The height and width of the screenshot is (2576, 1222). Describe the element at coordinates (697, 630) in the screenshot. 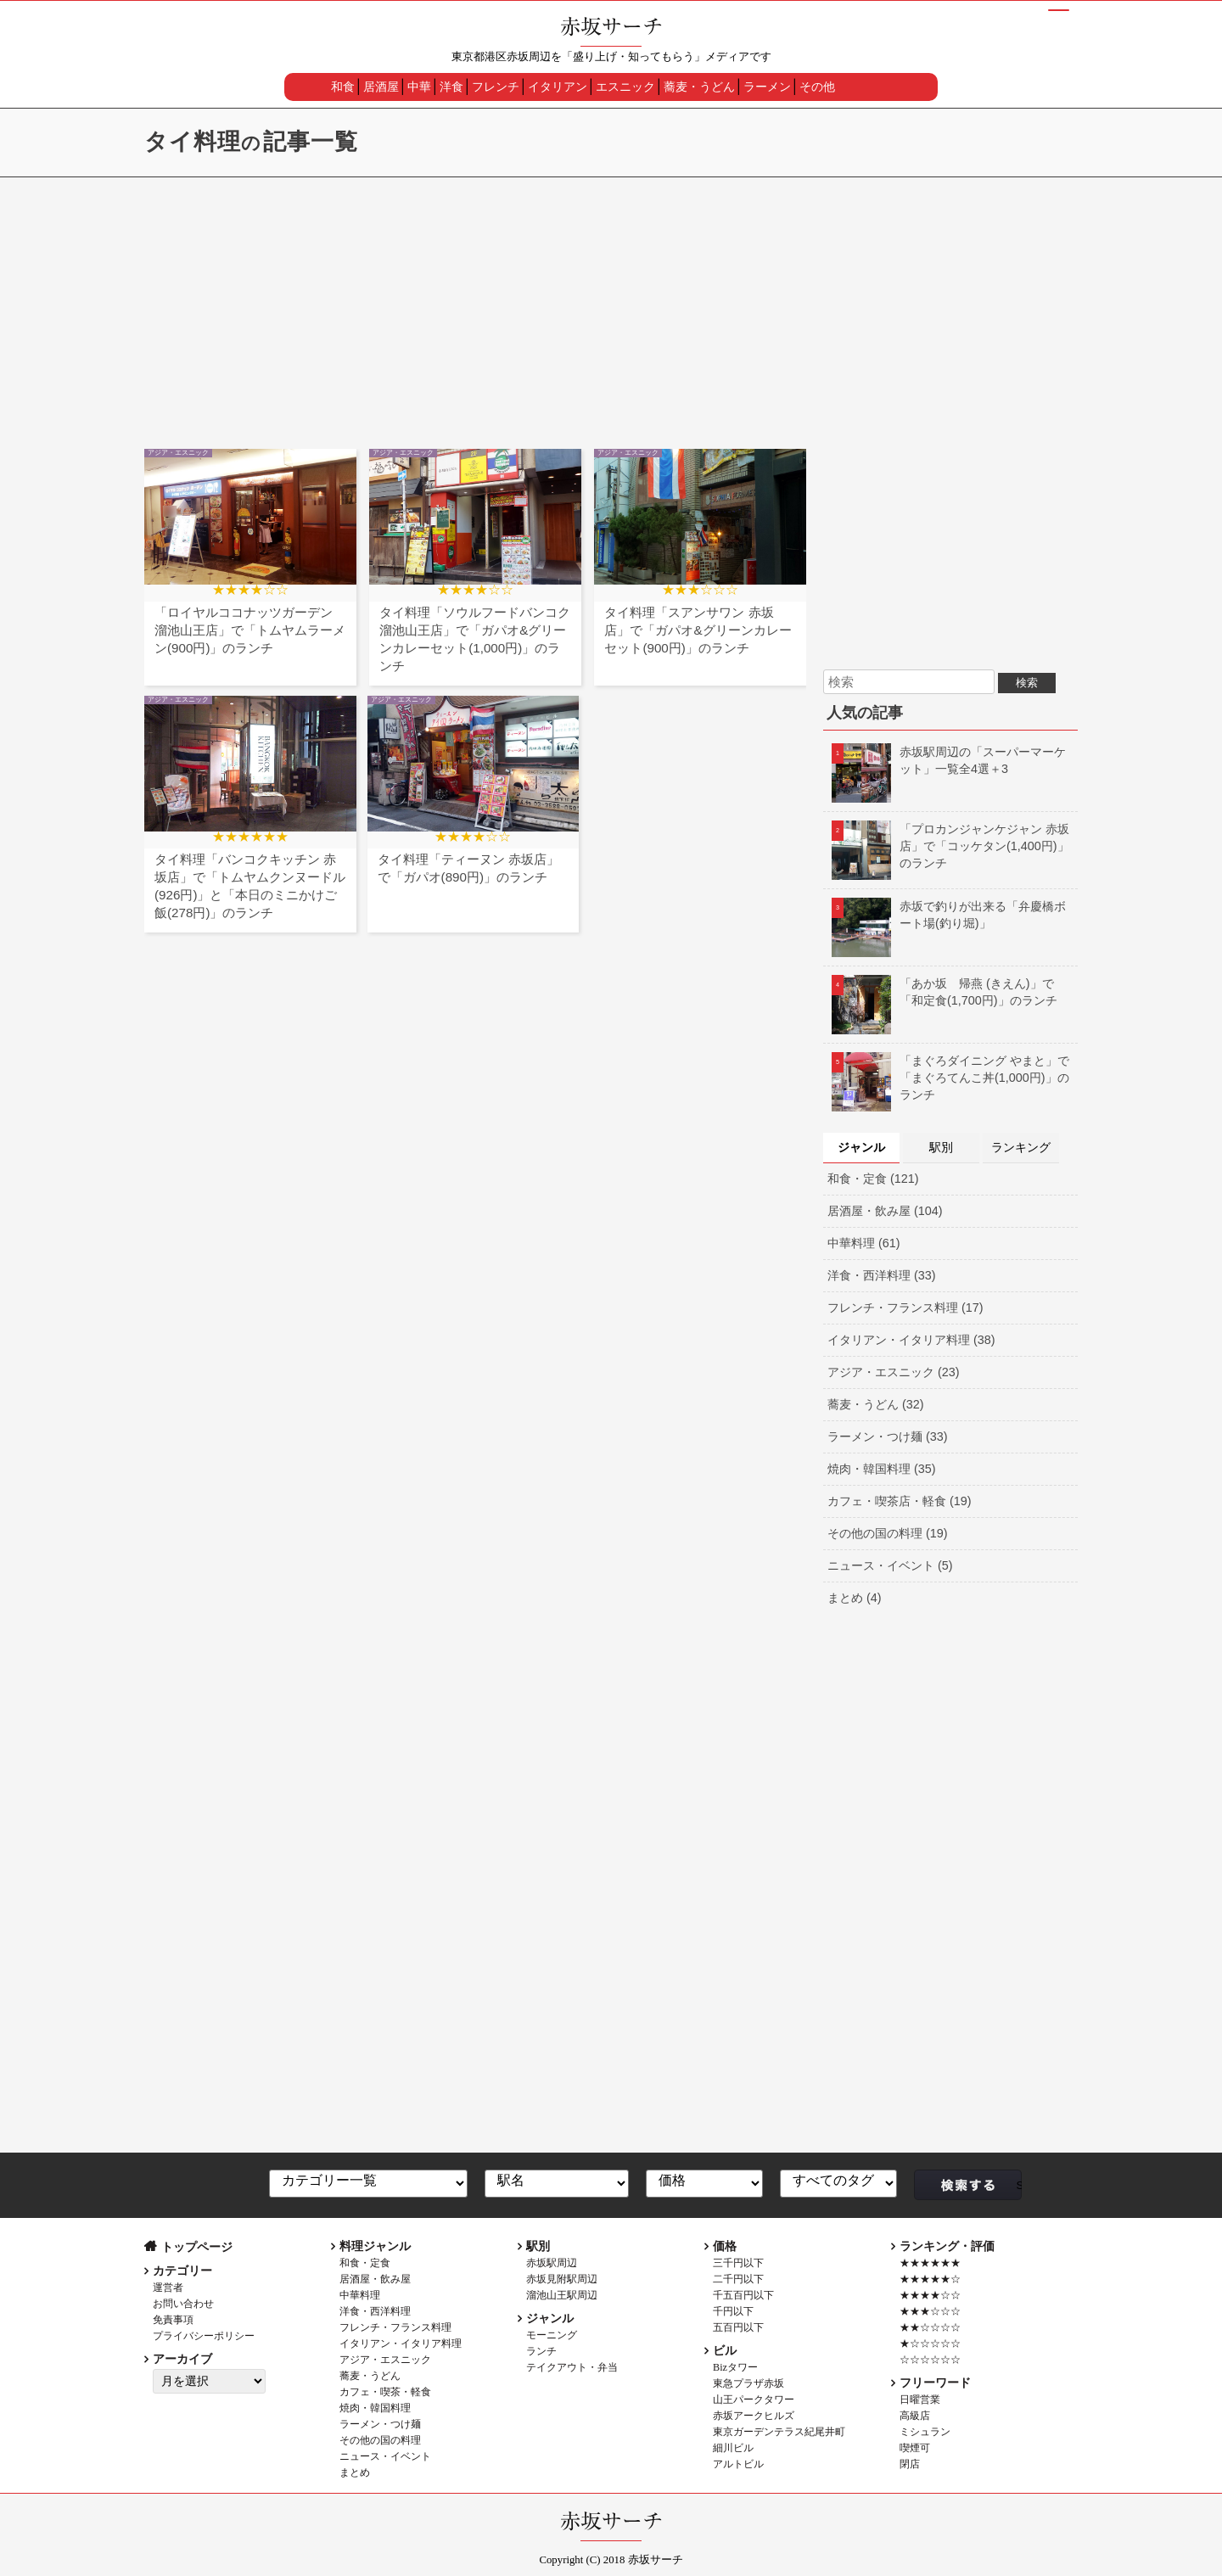

I see `タイ料理「スアンサワン 赤坂店」で「ガパオ&グリーンカレーセット(900円)」のランチ` at that location.